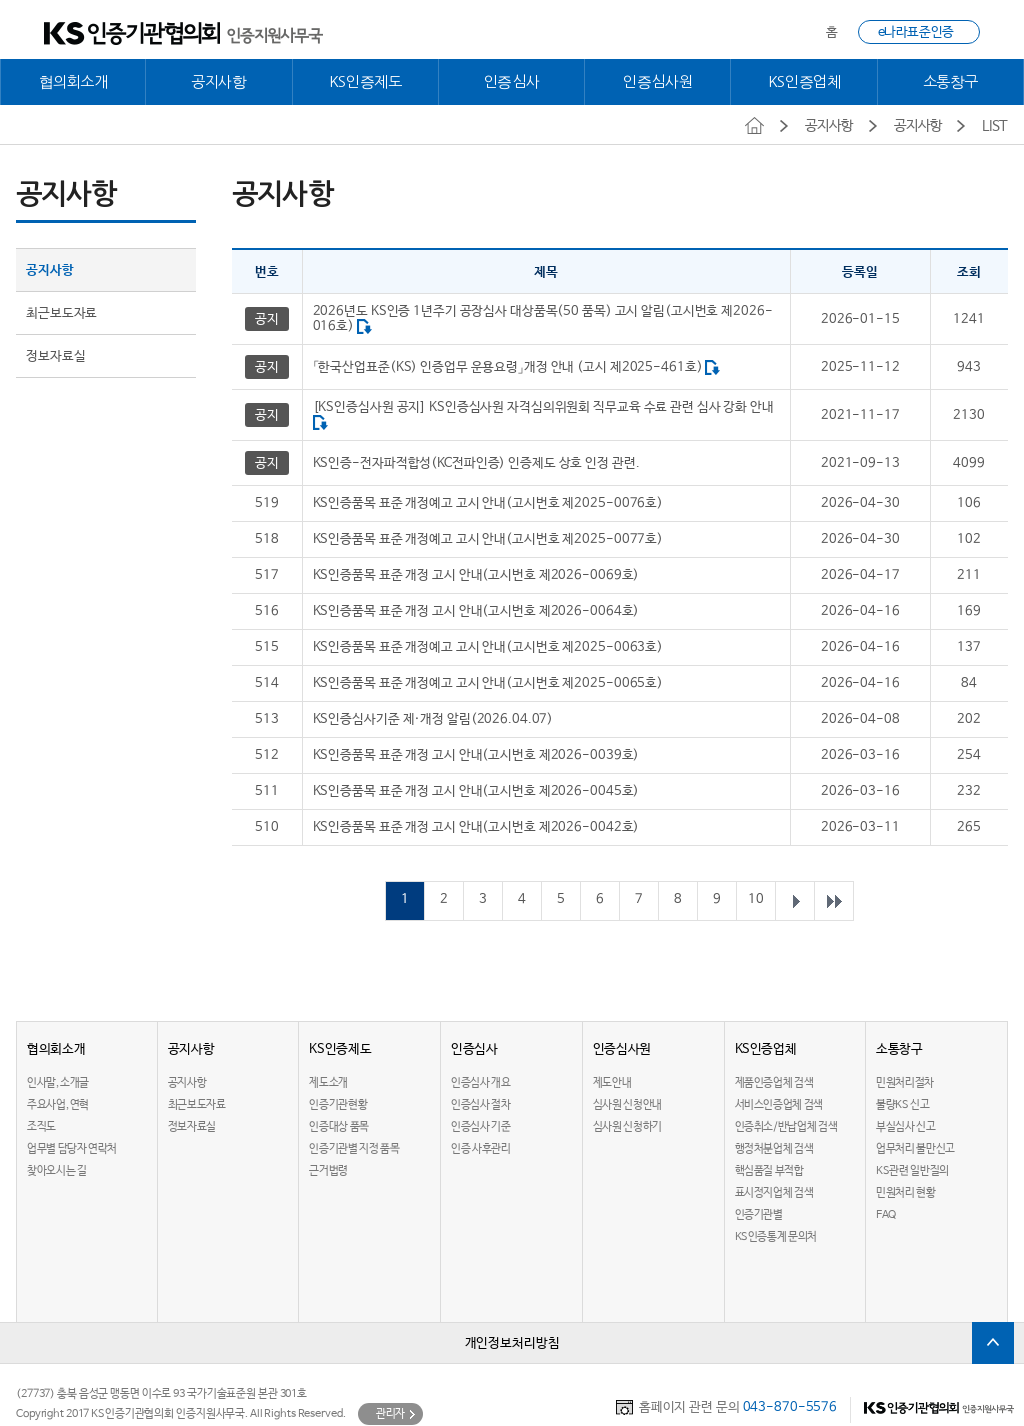 Image resolution: width=1024 pixels, height=1426 pixels. Describe the element at coordinates (72, 1149) in the screenshot. I see `업무별 담당자 연락처` at that location.